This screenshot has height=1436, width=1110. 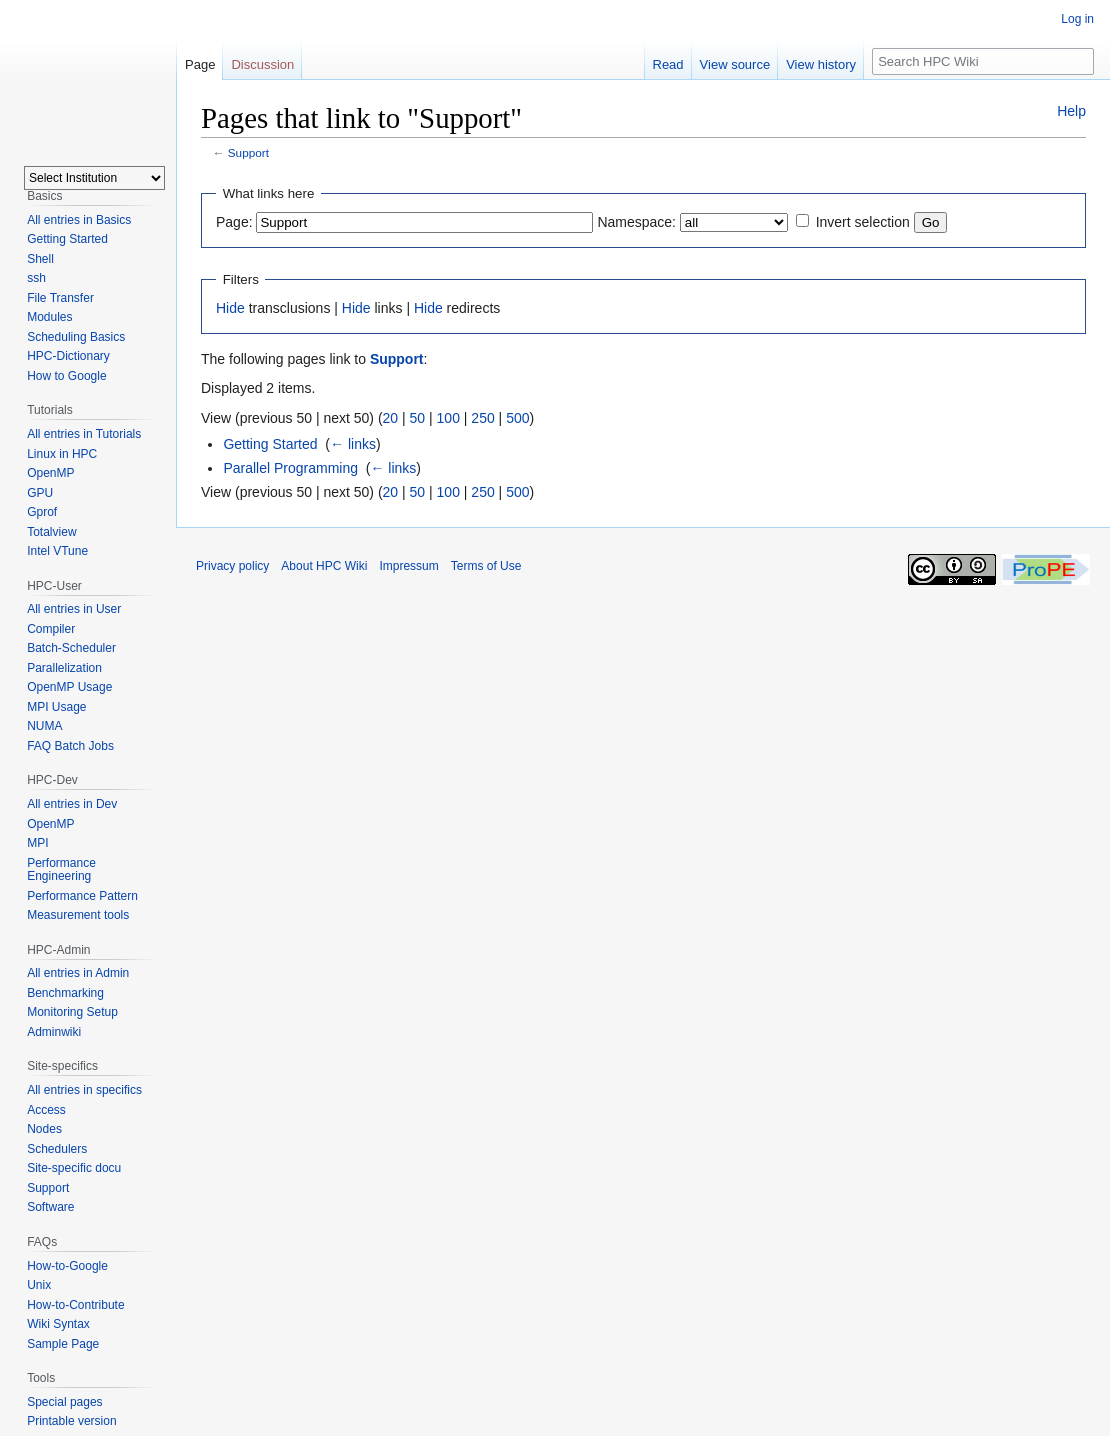 I want to click on Linux in HPC, so click(x=62, y=454).